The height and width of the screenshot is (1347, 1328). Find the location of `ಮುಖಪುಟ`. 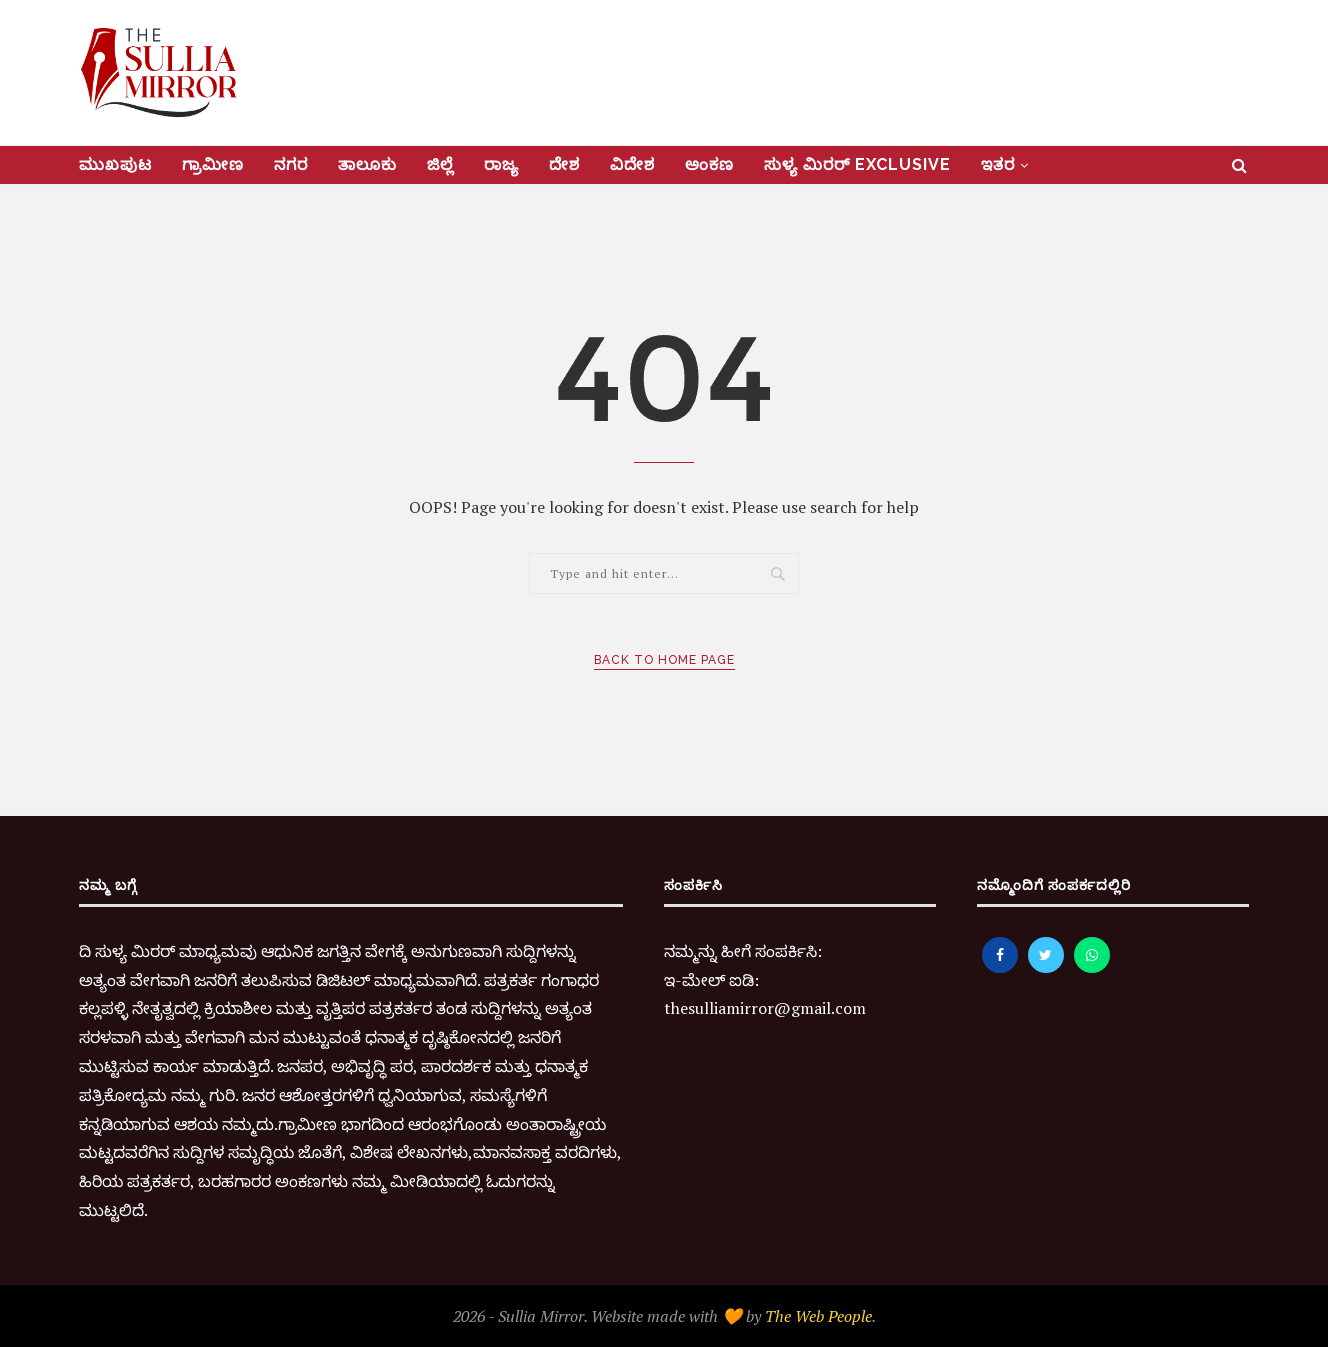

ಮುಖಪುಟ is located at coordinates (115, 164).